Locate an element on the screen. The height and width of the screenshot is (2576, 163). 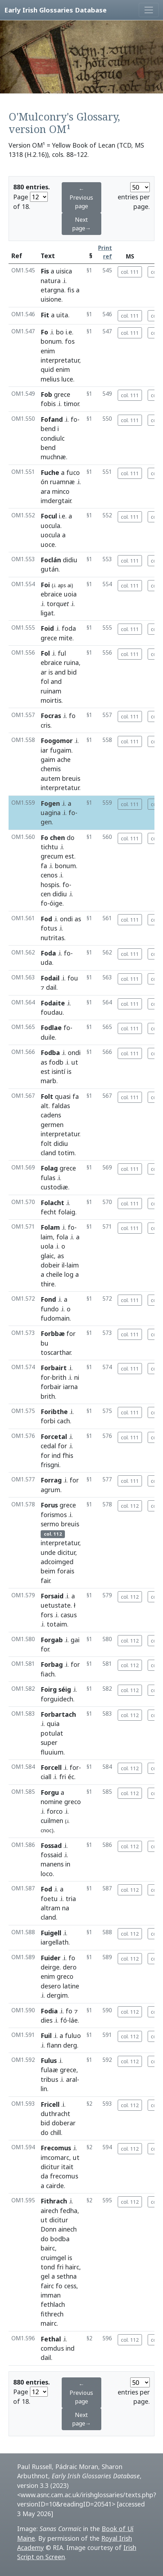
Forbairt is located at coordinates (54, 1367).